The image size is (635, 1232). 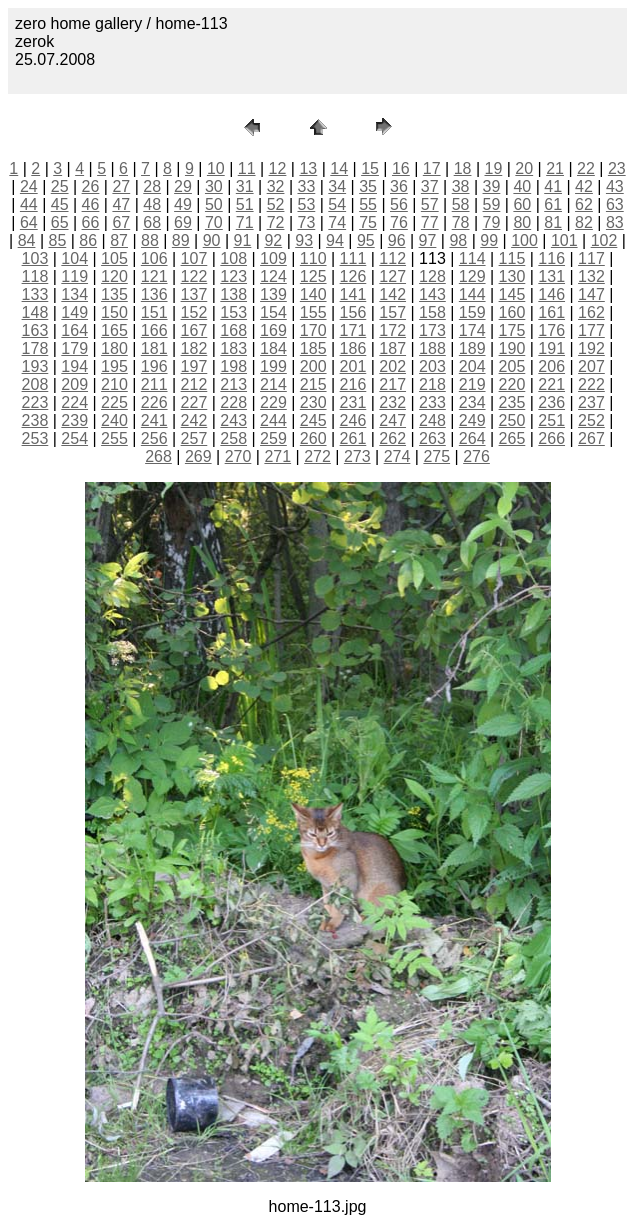 I want to click on 228, so click(x=233, y=402).